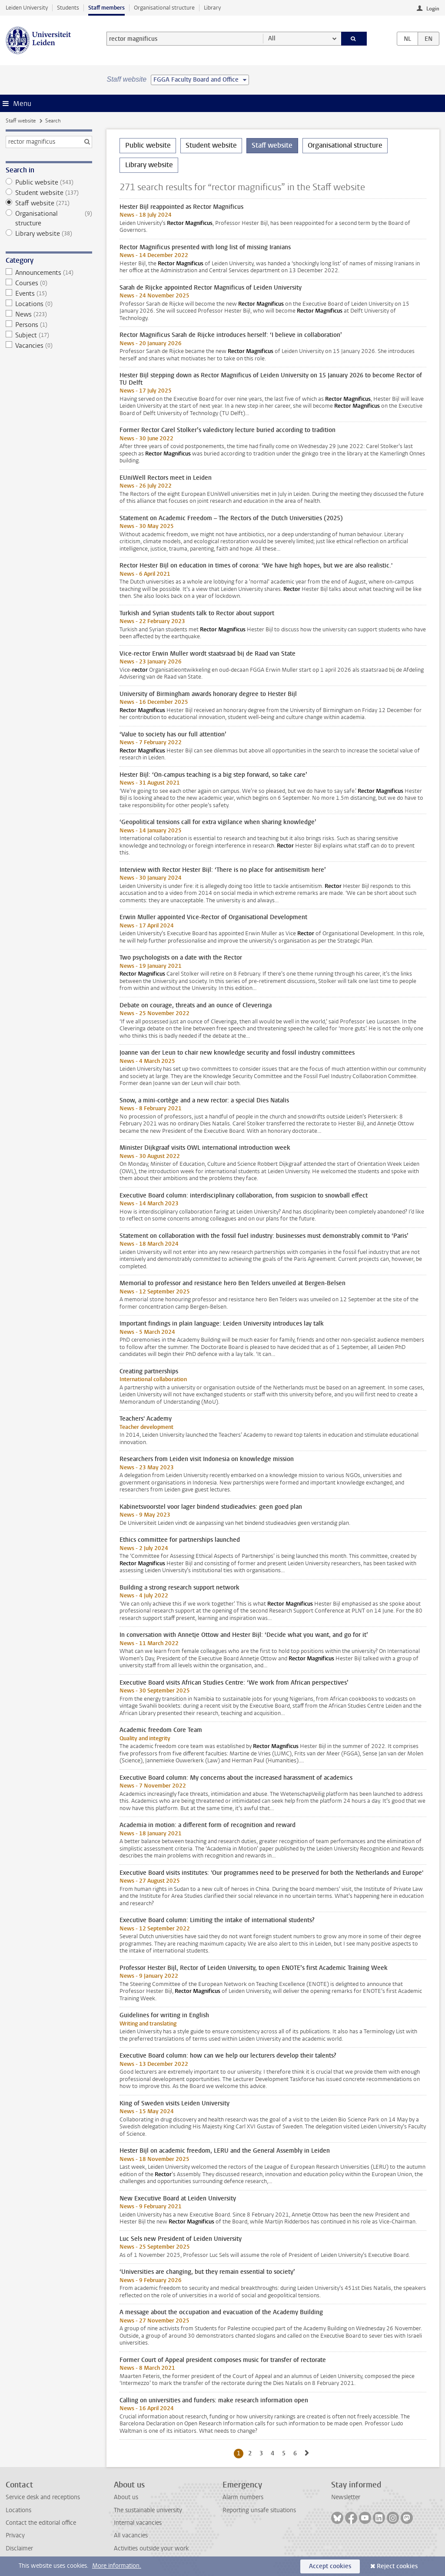  I want to click on Library website, so click(49, 233).